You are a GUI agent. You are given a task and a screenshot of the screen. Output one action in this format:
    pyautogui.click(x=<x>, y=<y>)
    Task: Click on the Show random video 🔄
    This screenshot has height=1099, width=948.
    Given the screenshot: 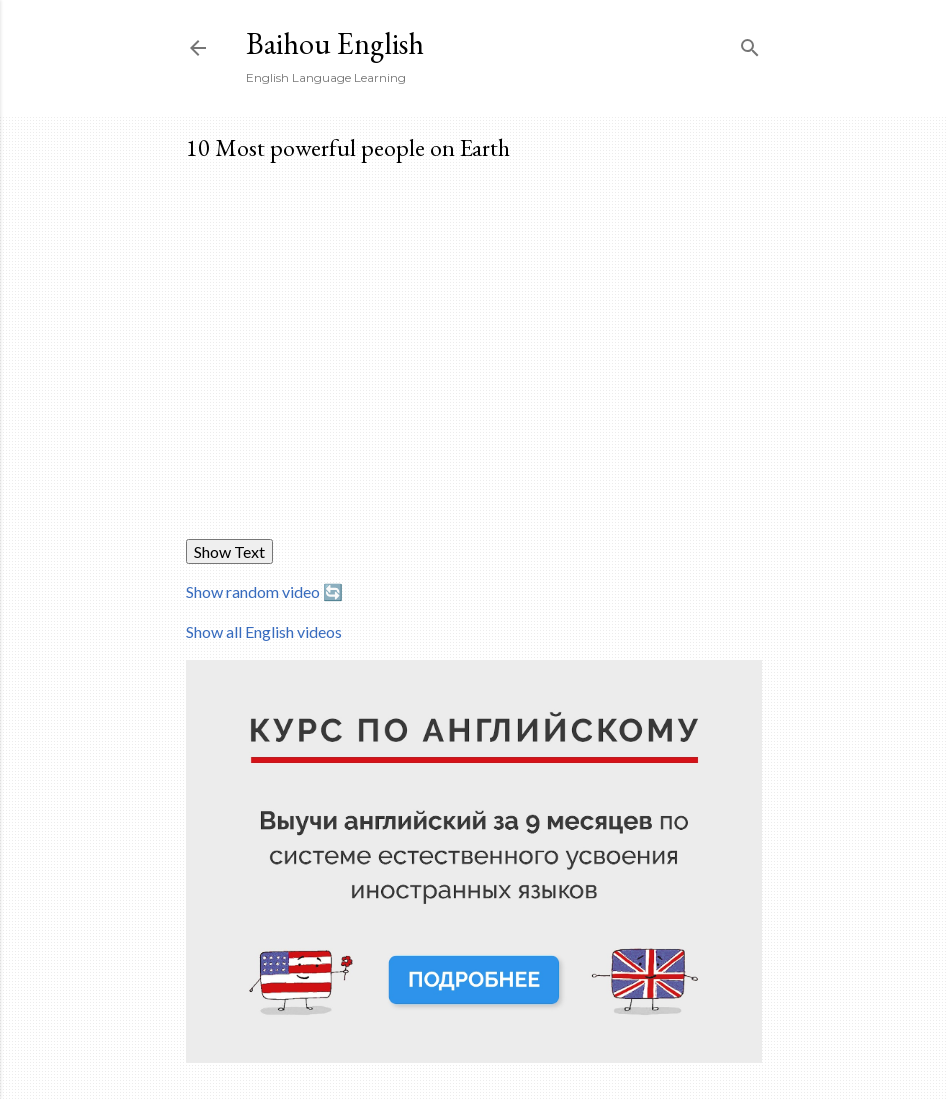 What is the action you would take?
    pyautogui.click(x=264, y=591)
    